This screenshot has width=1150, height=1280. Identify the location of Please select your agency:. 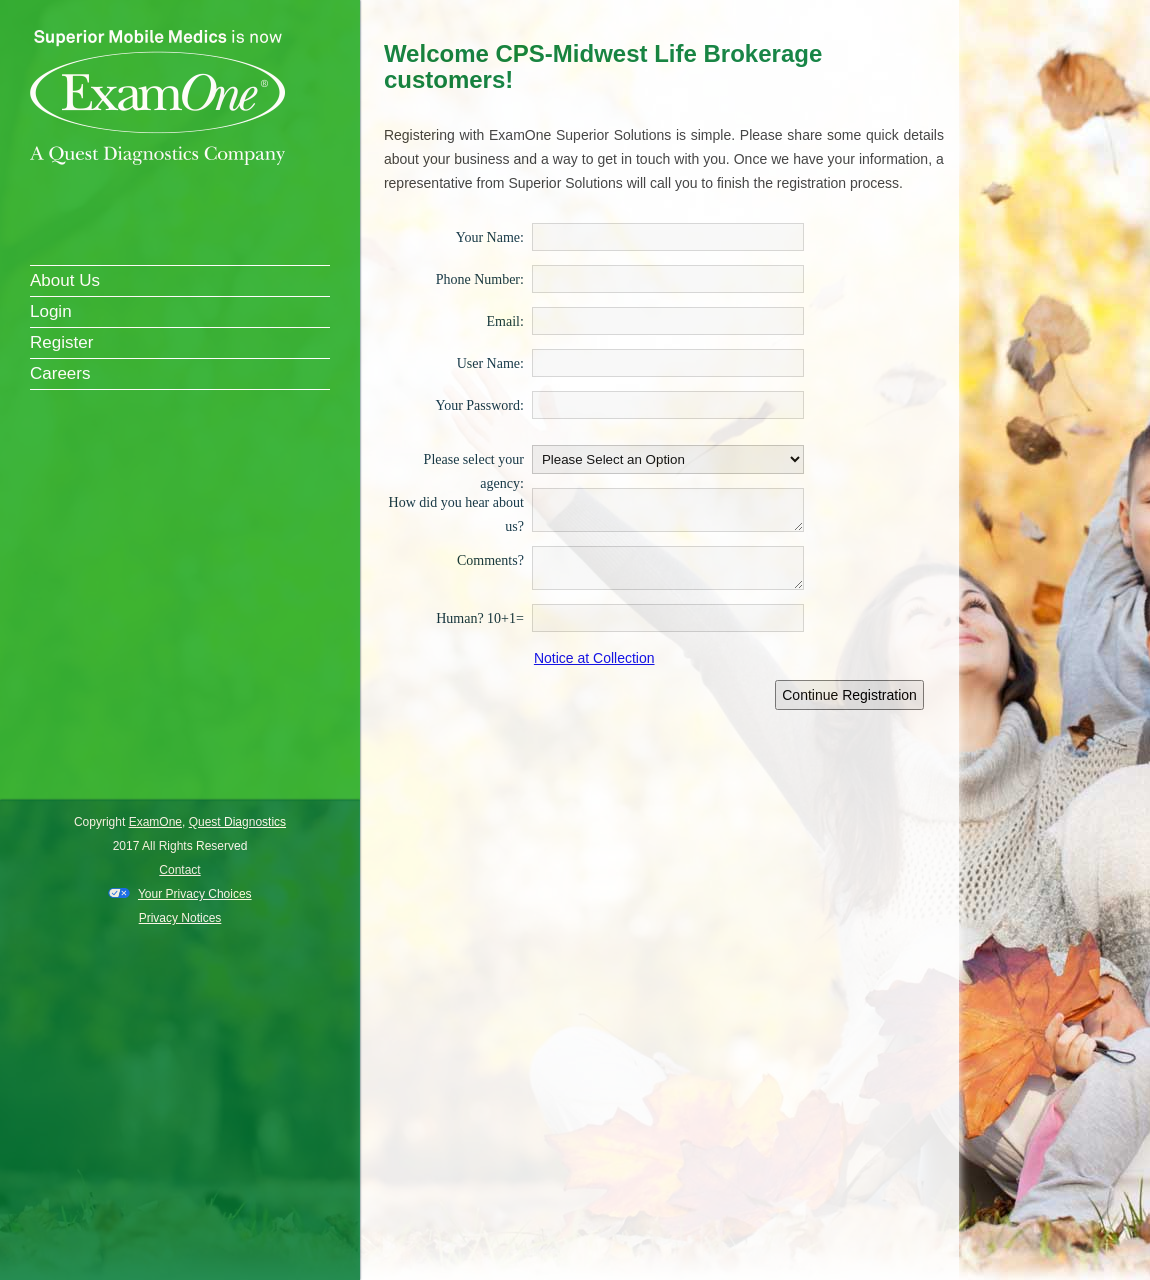
(474, 459).